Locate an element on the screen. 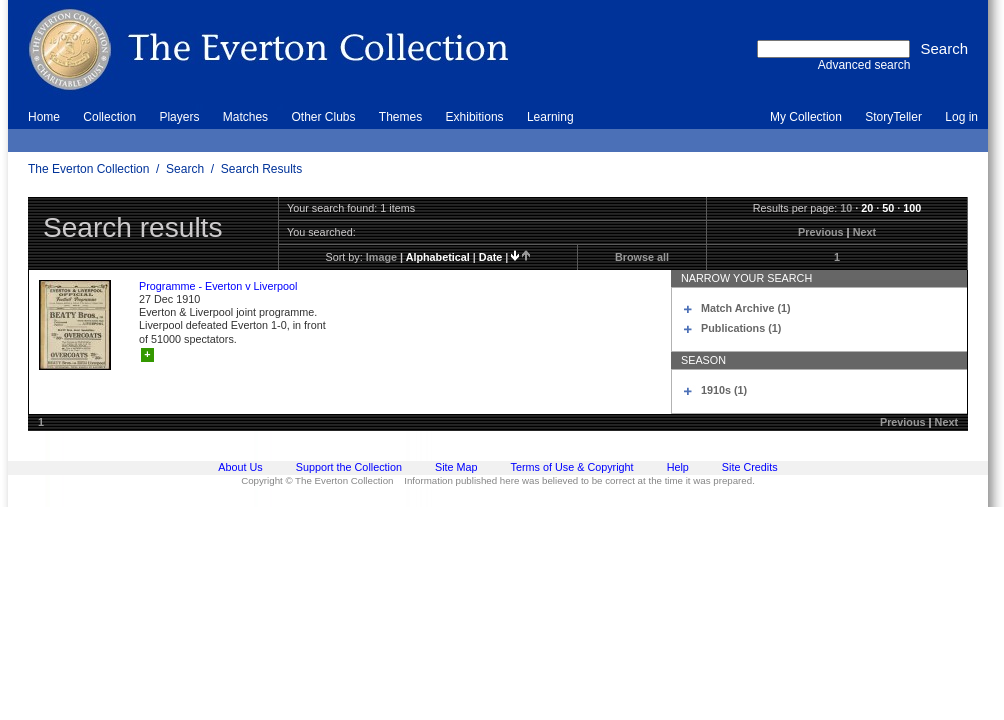 The width and height of the screenshot is (1004, 720). The Everton Collection is located at coordinates (88, 169).